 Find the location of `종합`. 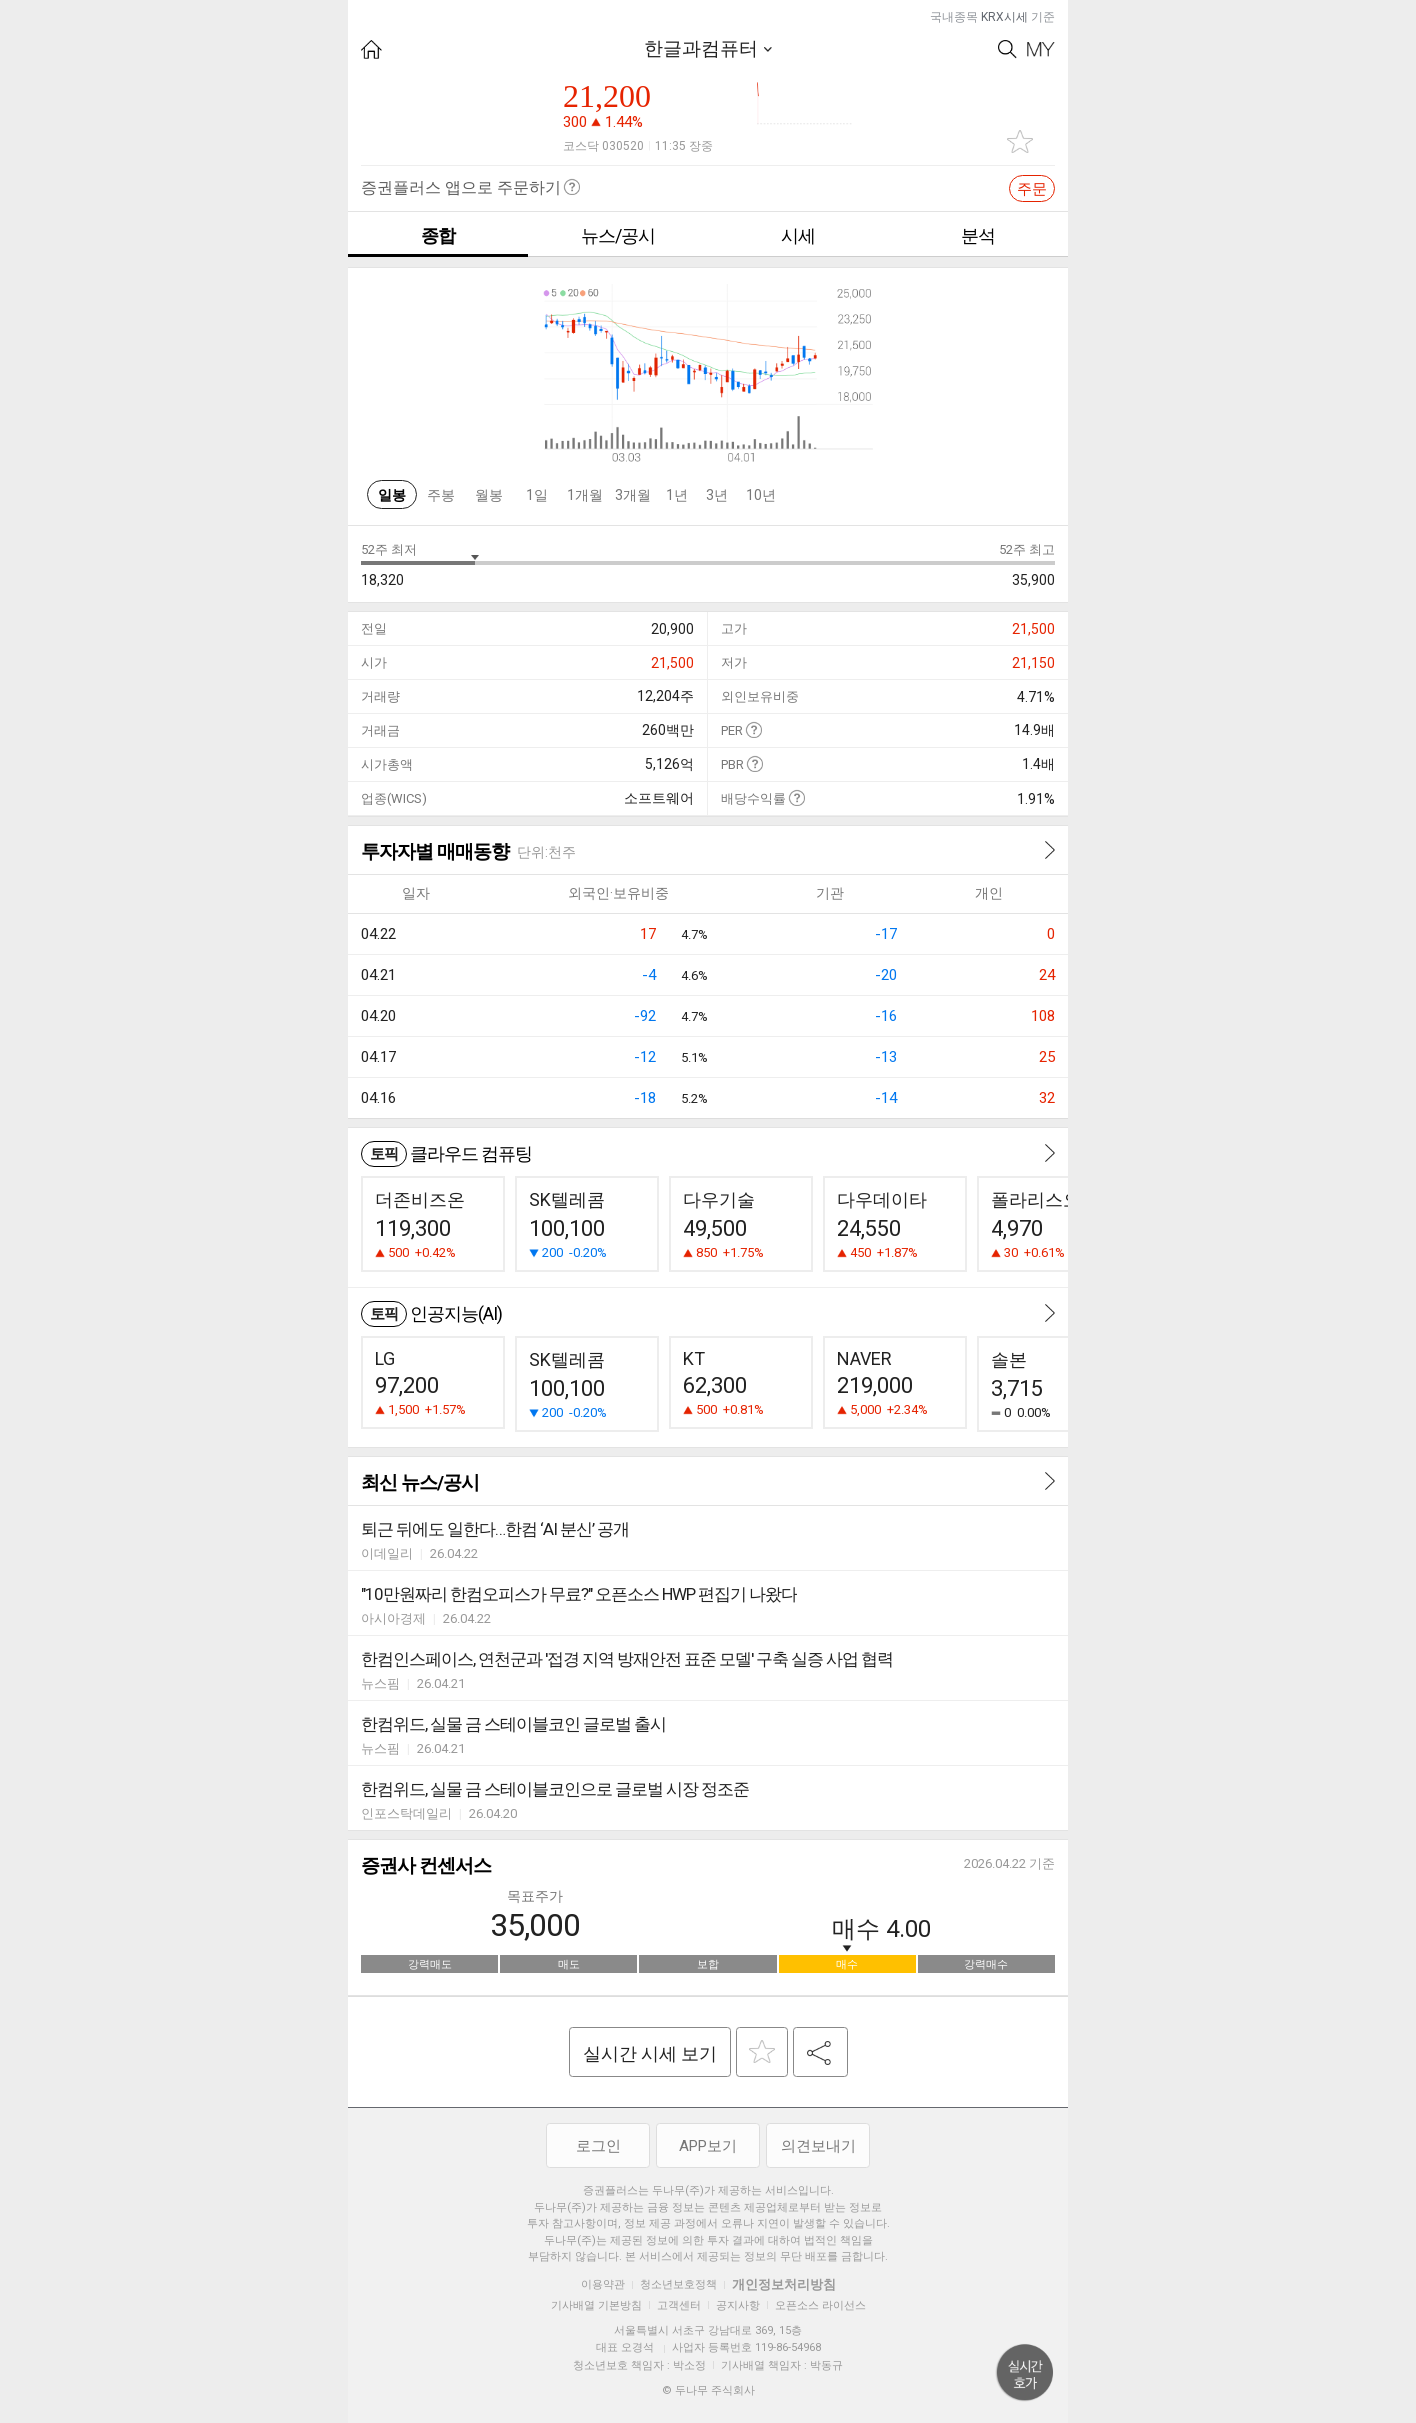

종합 is located at coordinates (438, 235).